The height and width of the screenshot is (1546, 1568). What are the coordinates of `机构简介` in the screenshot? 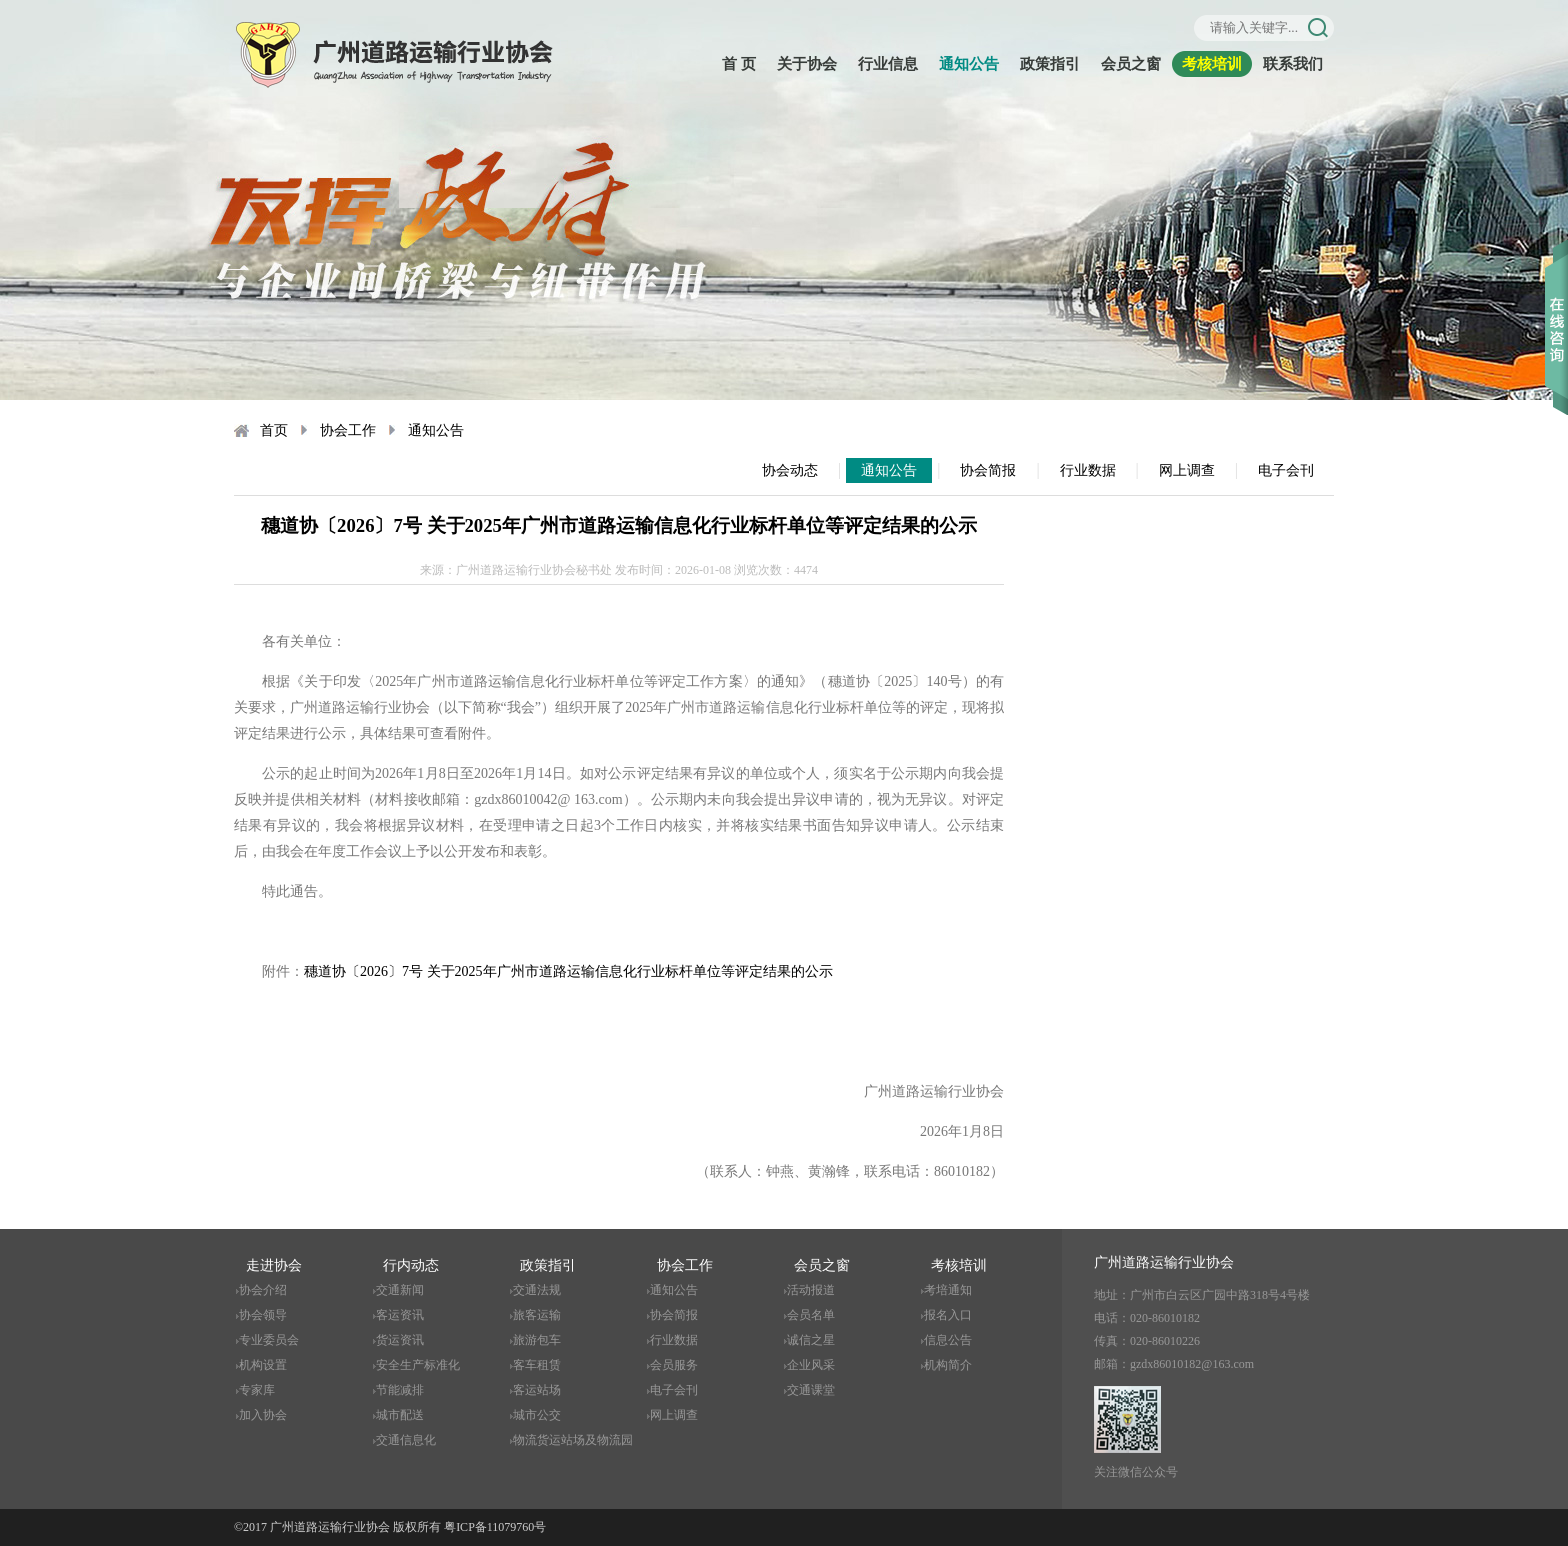 It's located at (948, 1365).